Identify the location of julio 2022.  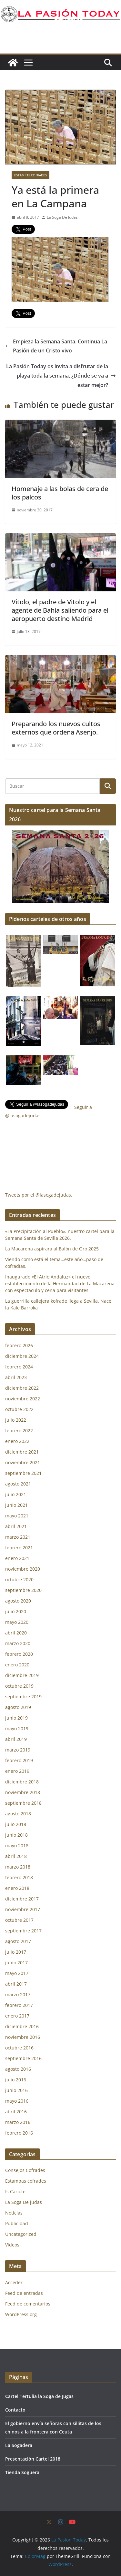
(15, 1420).